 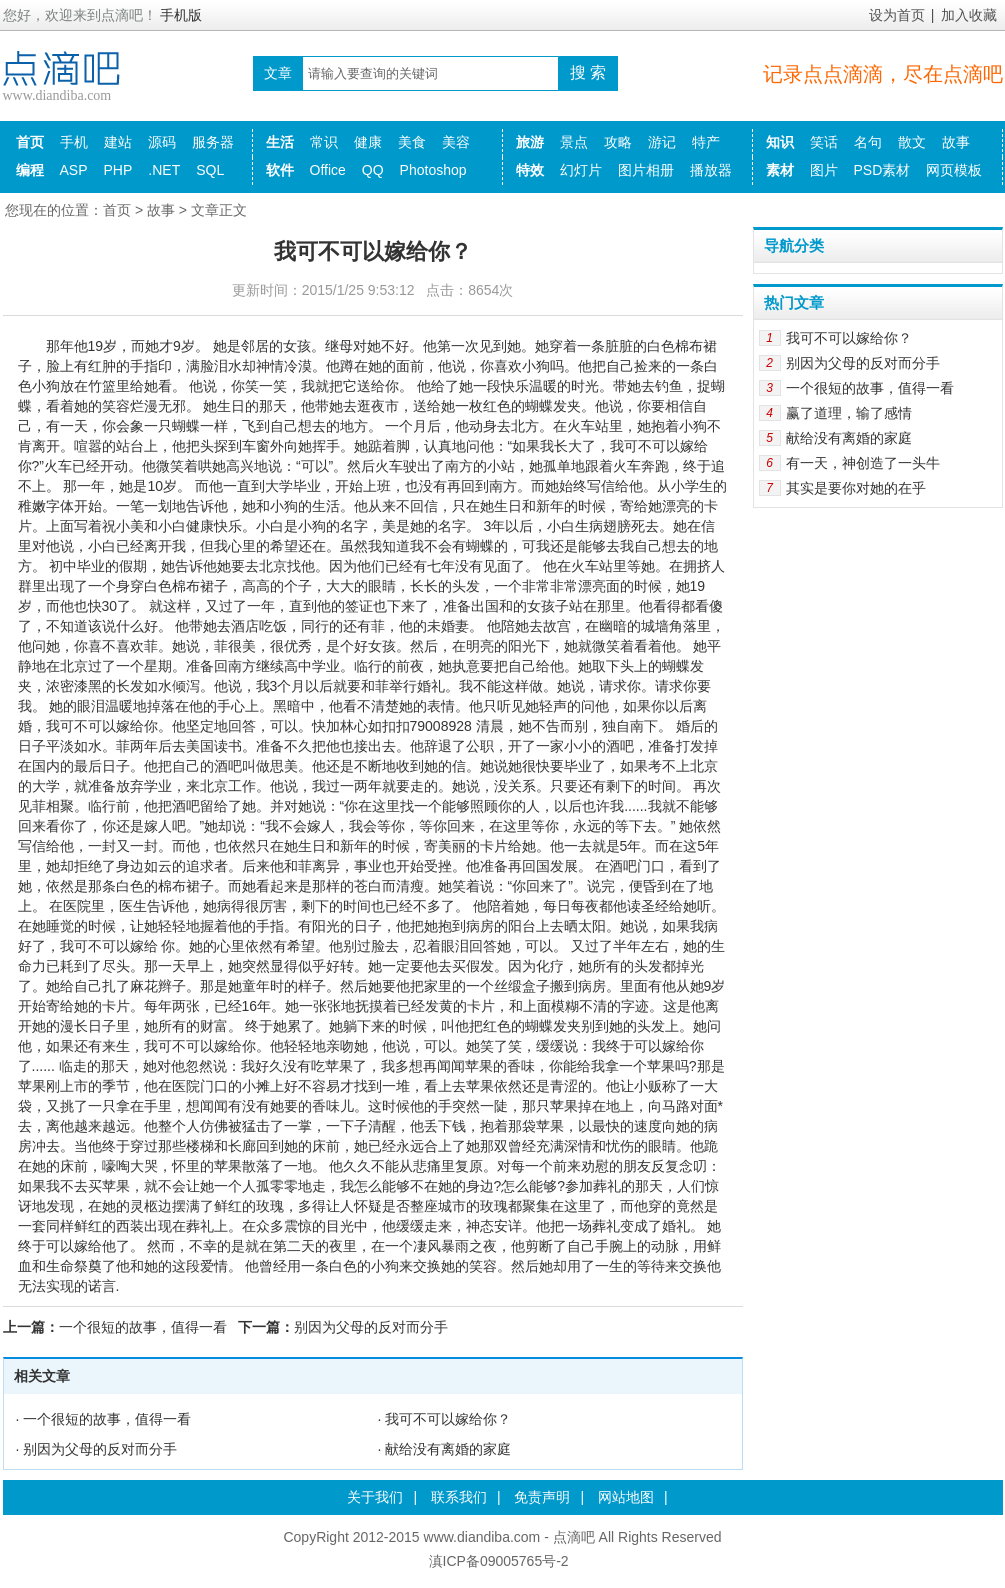 What do you see at coordinates (868, 142) in the screenshot?
I see `名句` at bounding box center [868, 142].